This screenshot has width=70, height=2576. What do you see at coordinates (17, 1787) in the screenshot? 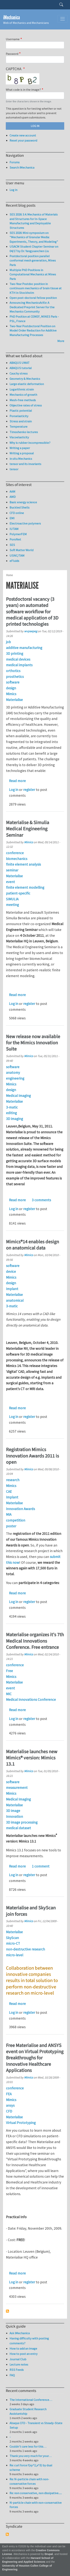
I see `measurement` at bounding box center [17, 1787].